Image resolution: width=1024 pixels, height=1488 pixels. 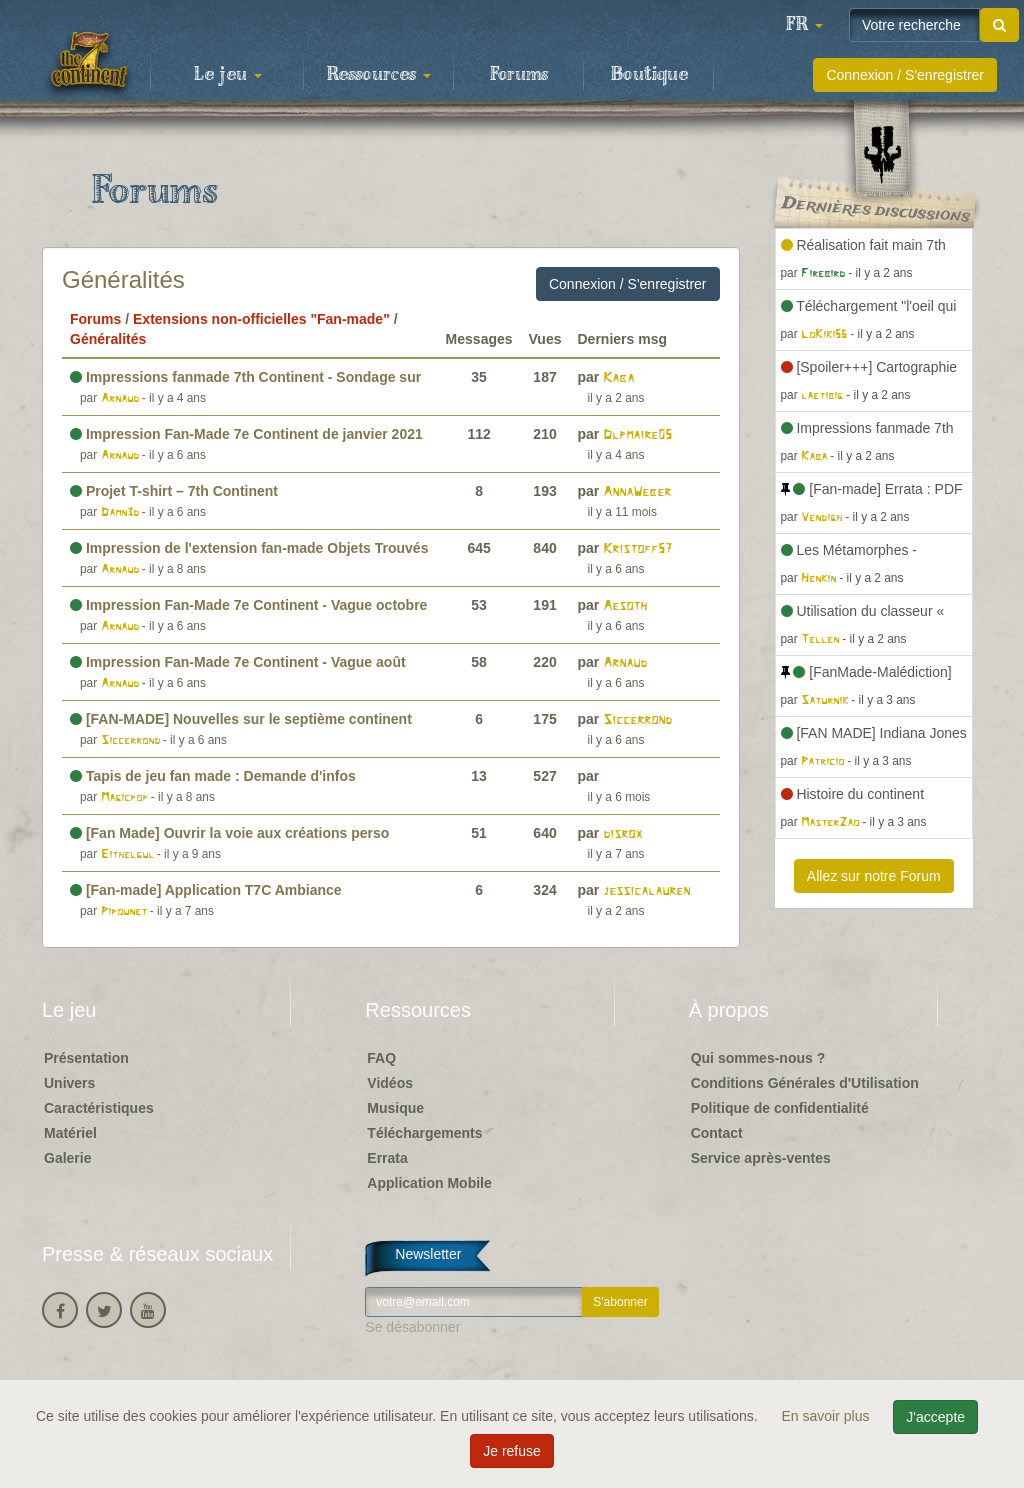 I want to click on Extensions non-officielles "Fan-made", so click(x=261, y=319).